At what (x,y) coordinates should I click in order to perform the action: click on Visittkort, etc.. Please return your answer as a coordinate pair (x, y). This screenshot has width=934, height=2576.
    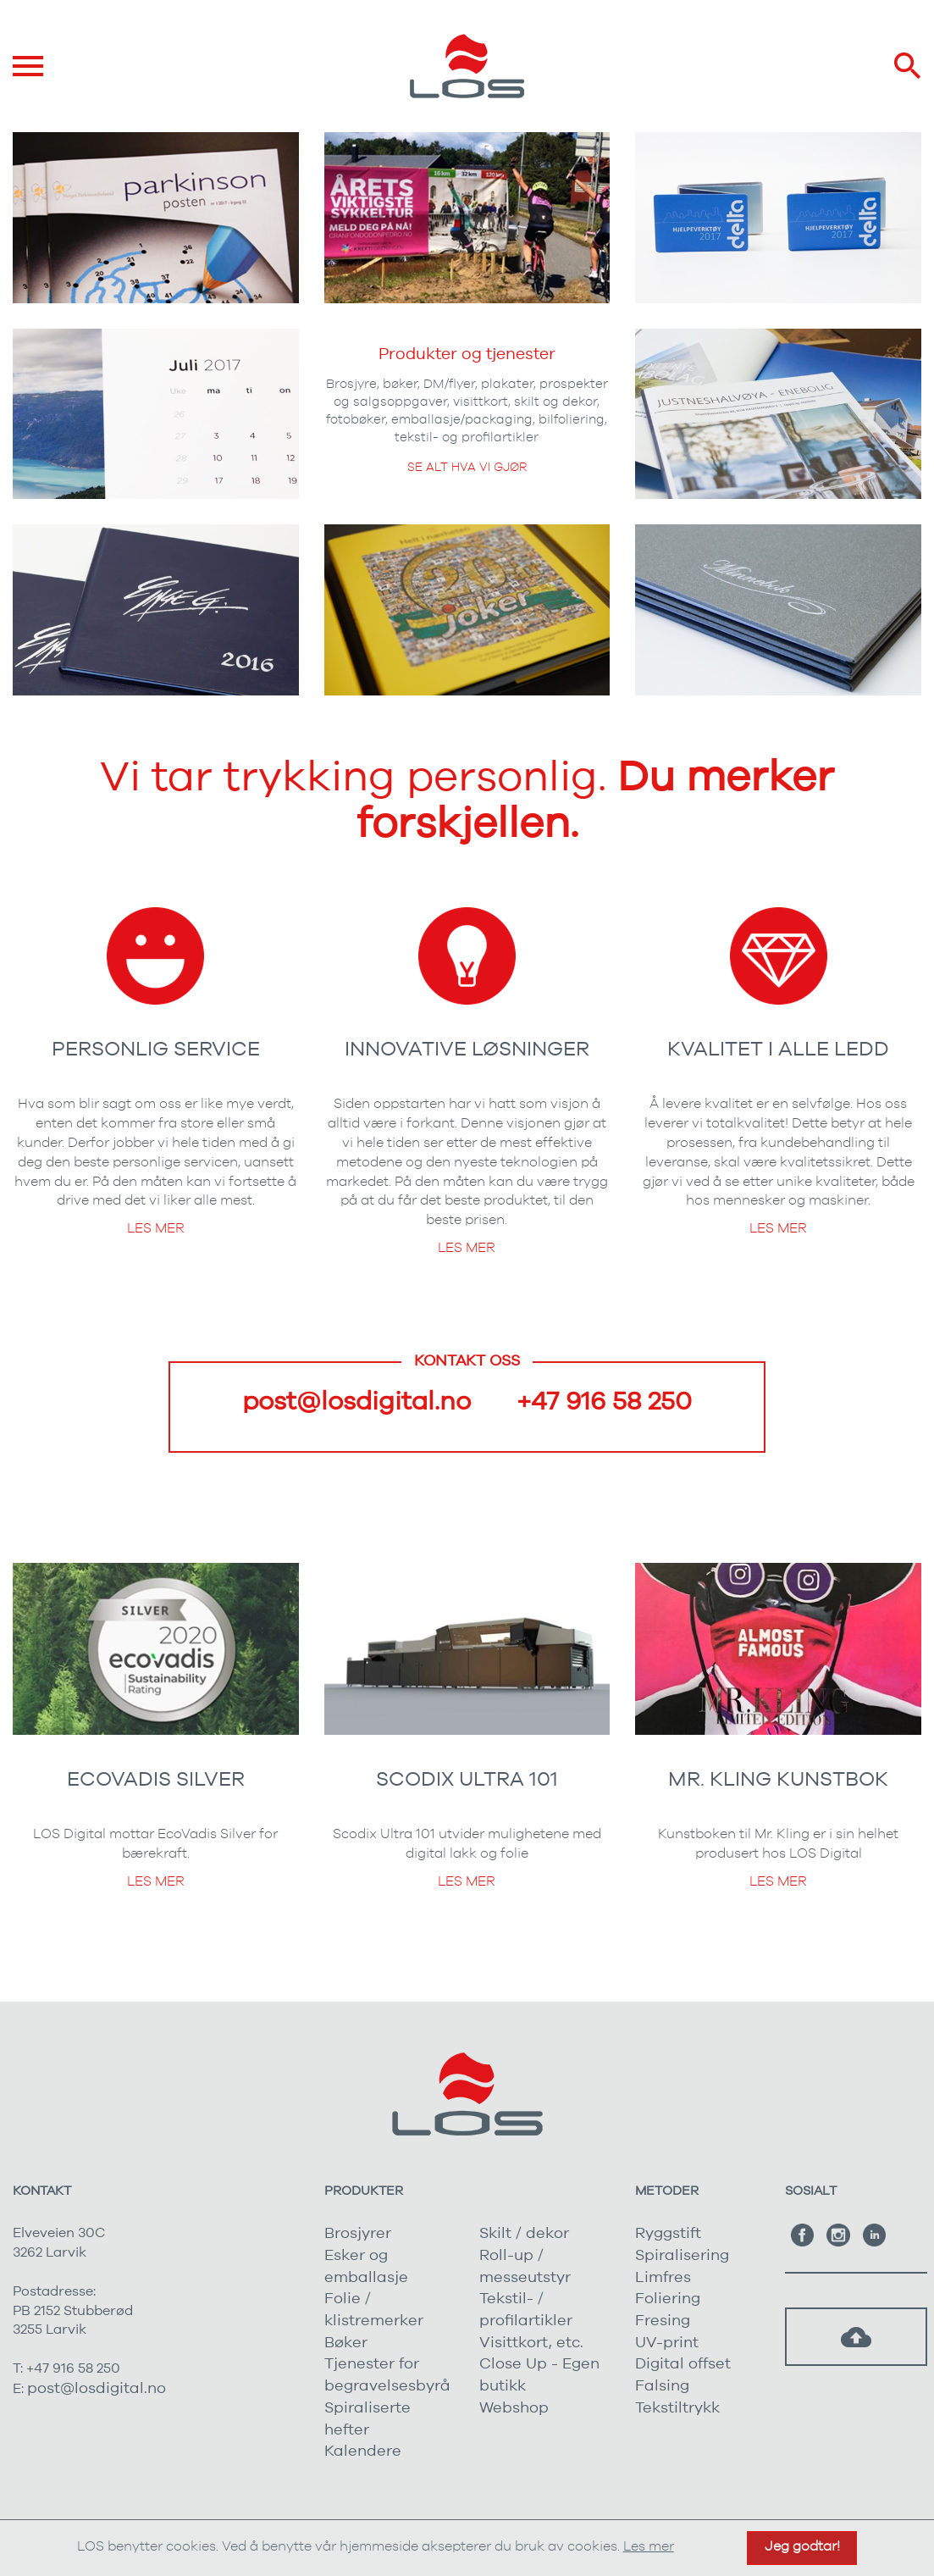
    Looking at the image, I should click on (531, 2343).